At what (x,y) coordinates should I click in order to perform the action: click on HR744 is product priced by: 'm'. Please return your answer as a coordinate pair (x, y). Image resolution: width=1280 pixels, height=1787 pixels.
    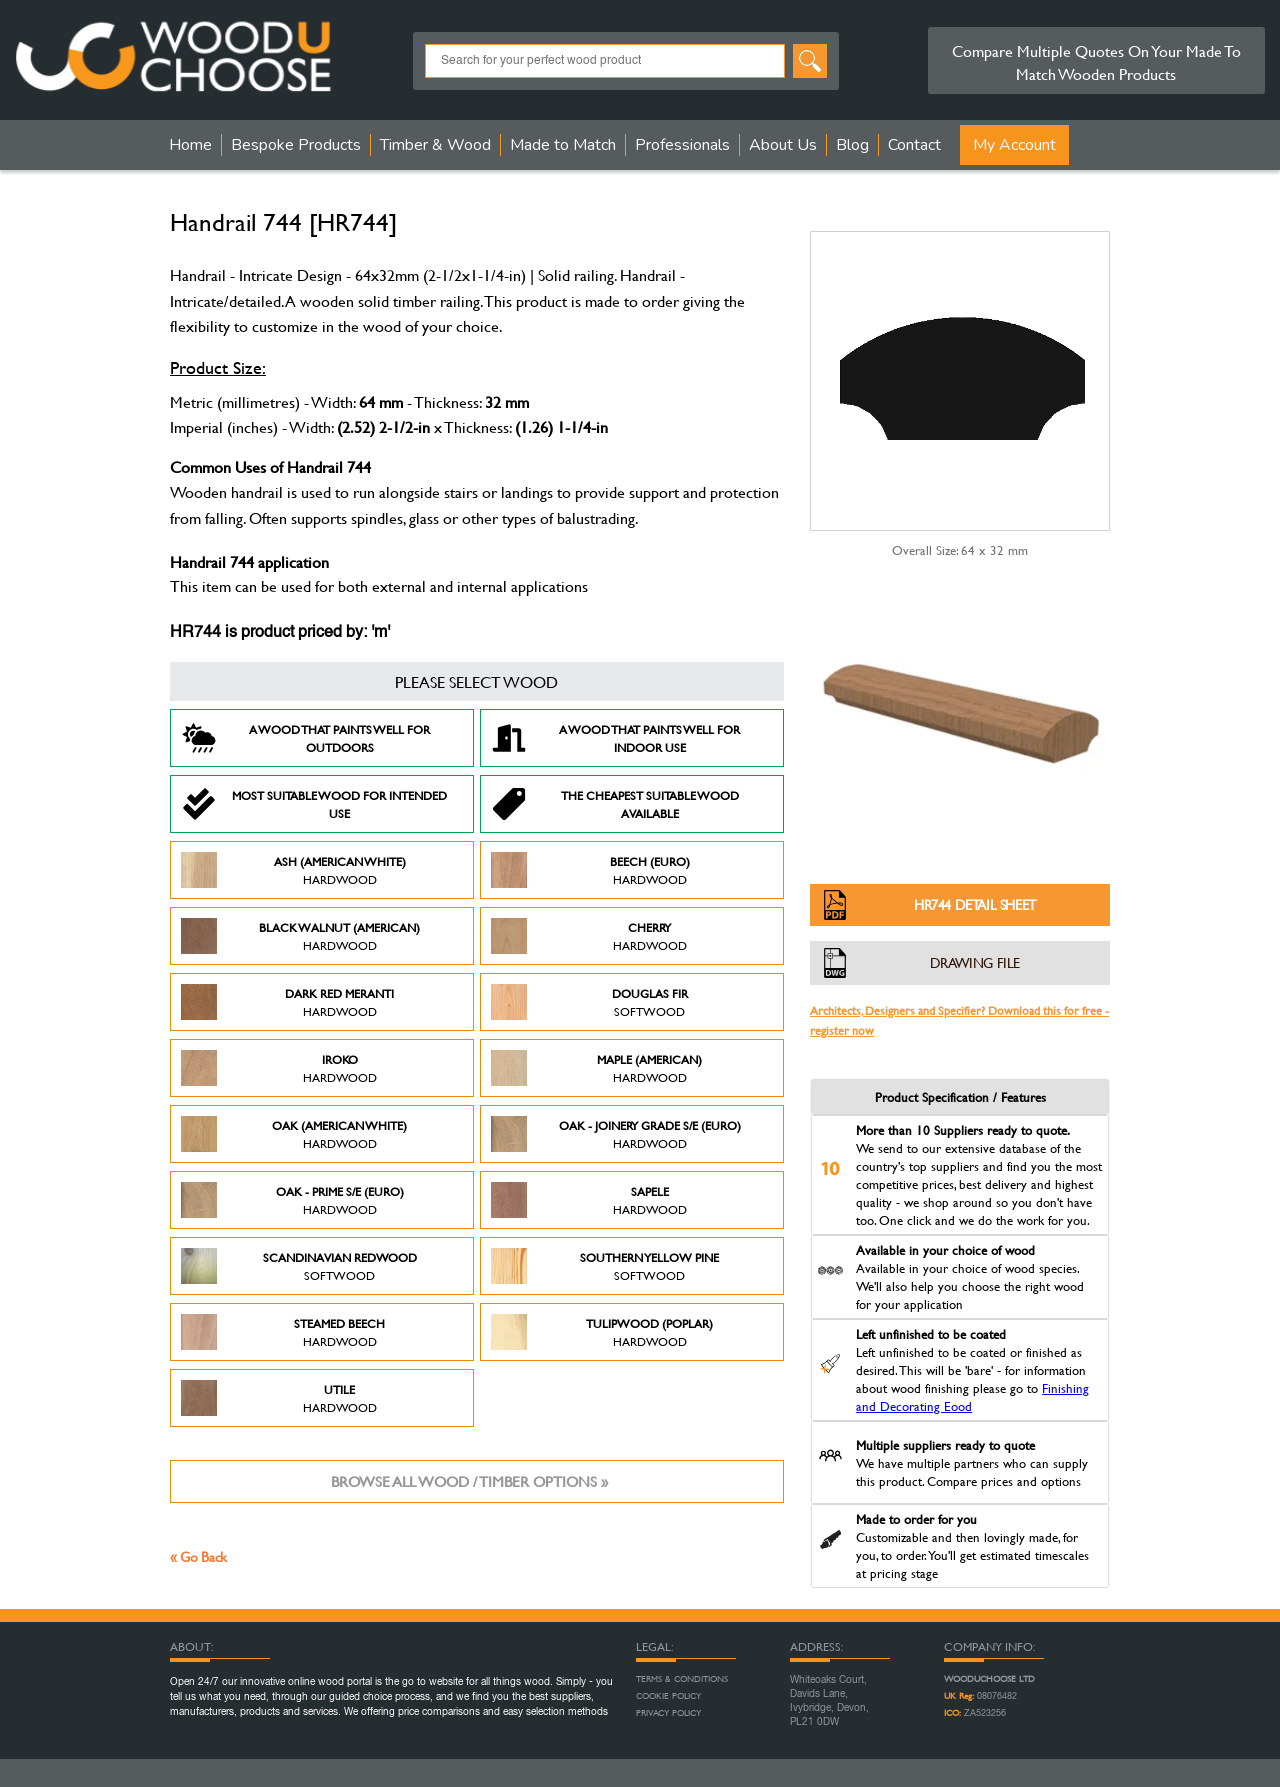
    Looking at the image, I should click on (280, 633).